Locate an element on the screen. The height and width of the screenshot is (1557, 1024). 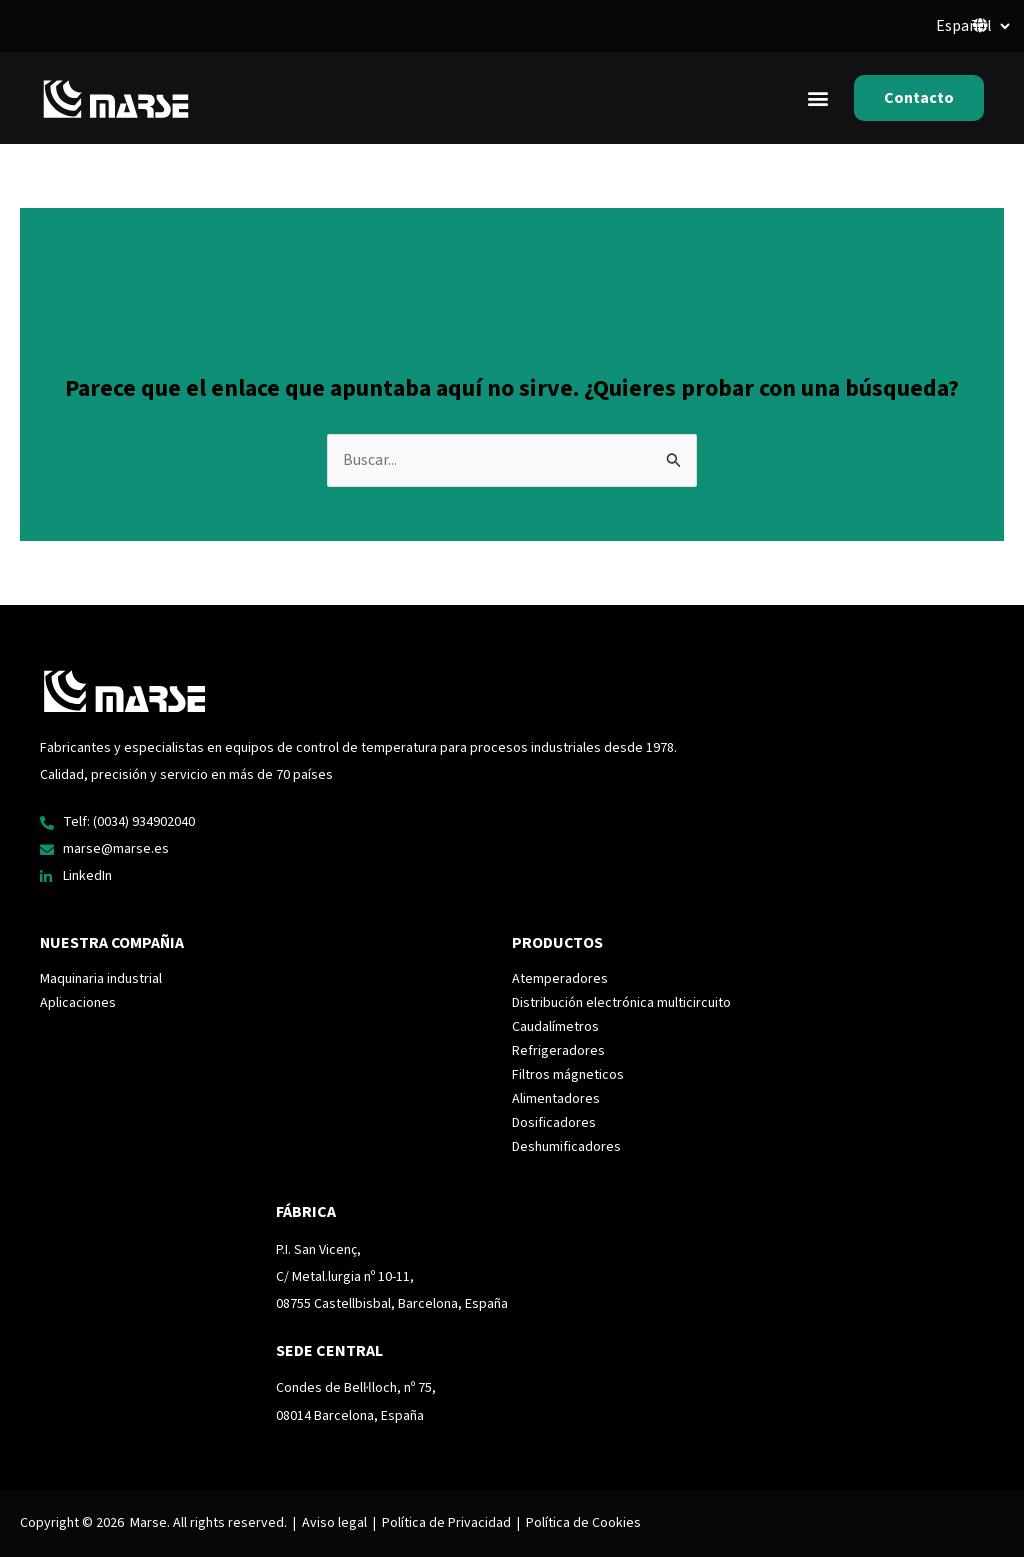
Deshumificadores is located at coordinates (566, 1148).